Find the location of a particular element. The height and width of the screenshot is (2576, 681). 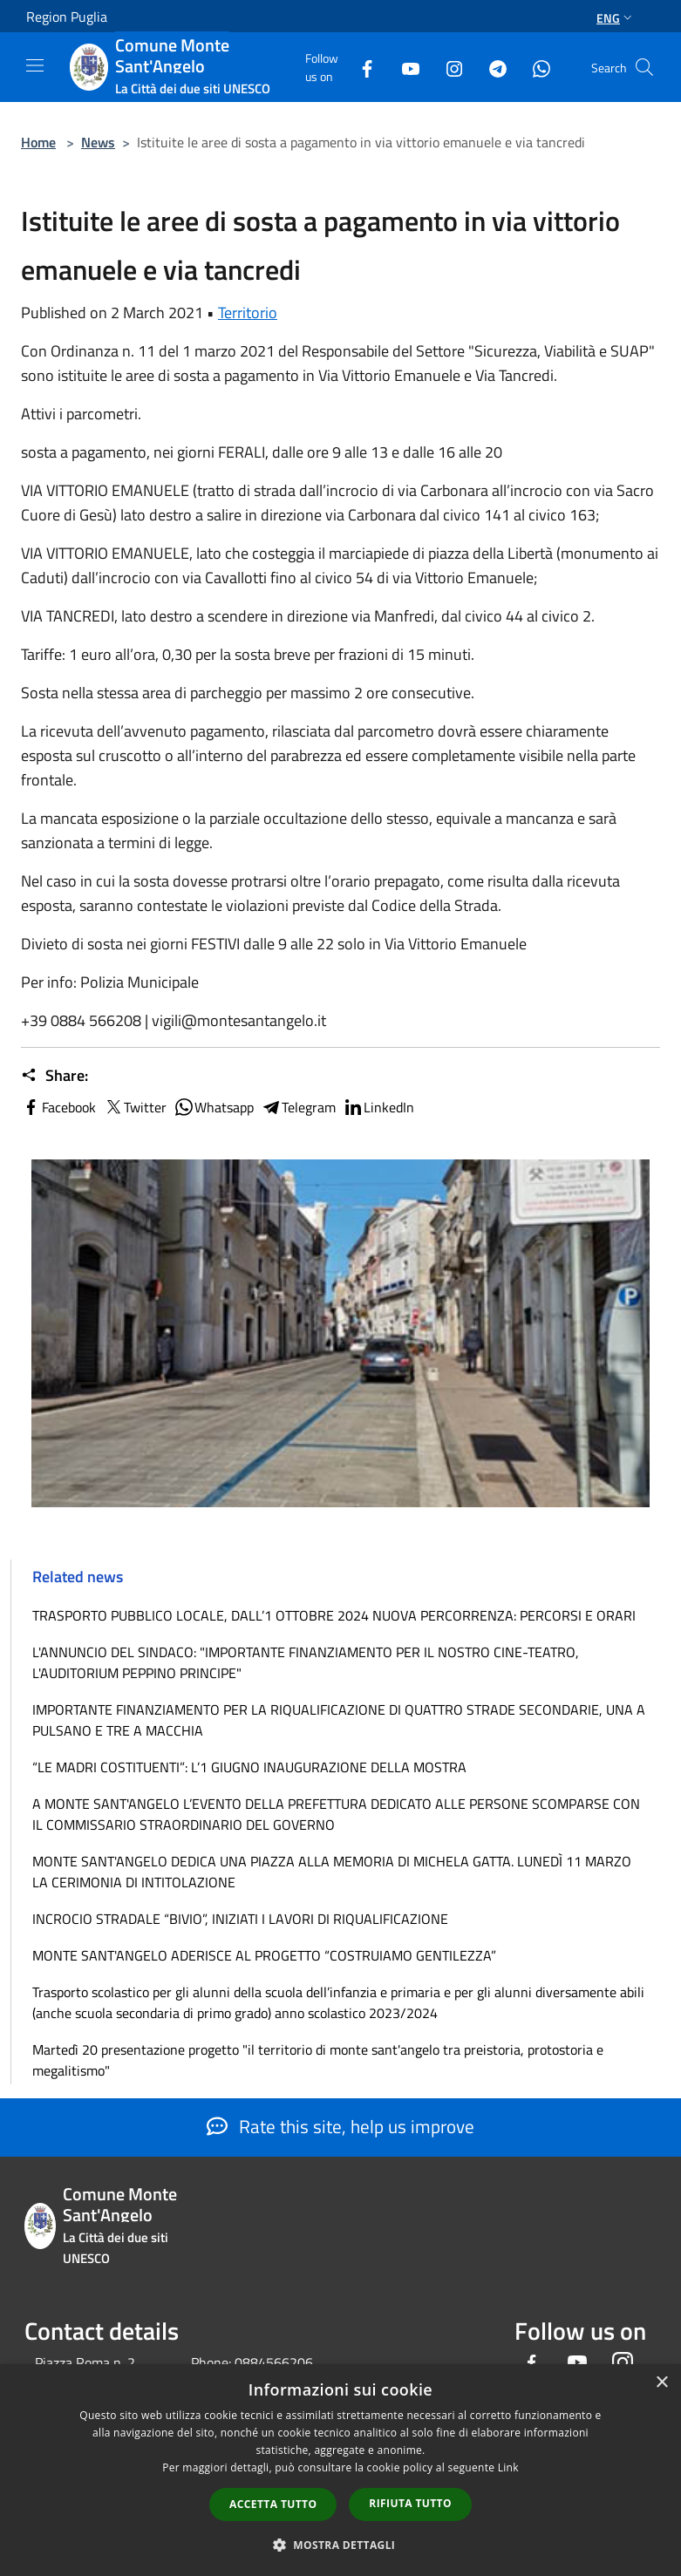

[Facebook] is located at coordinates (360, 66).